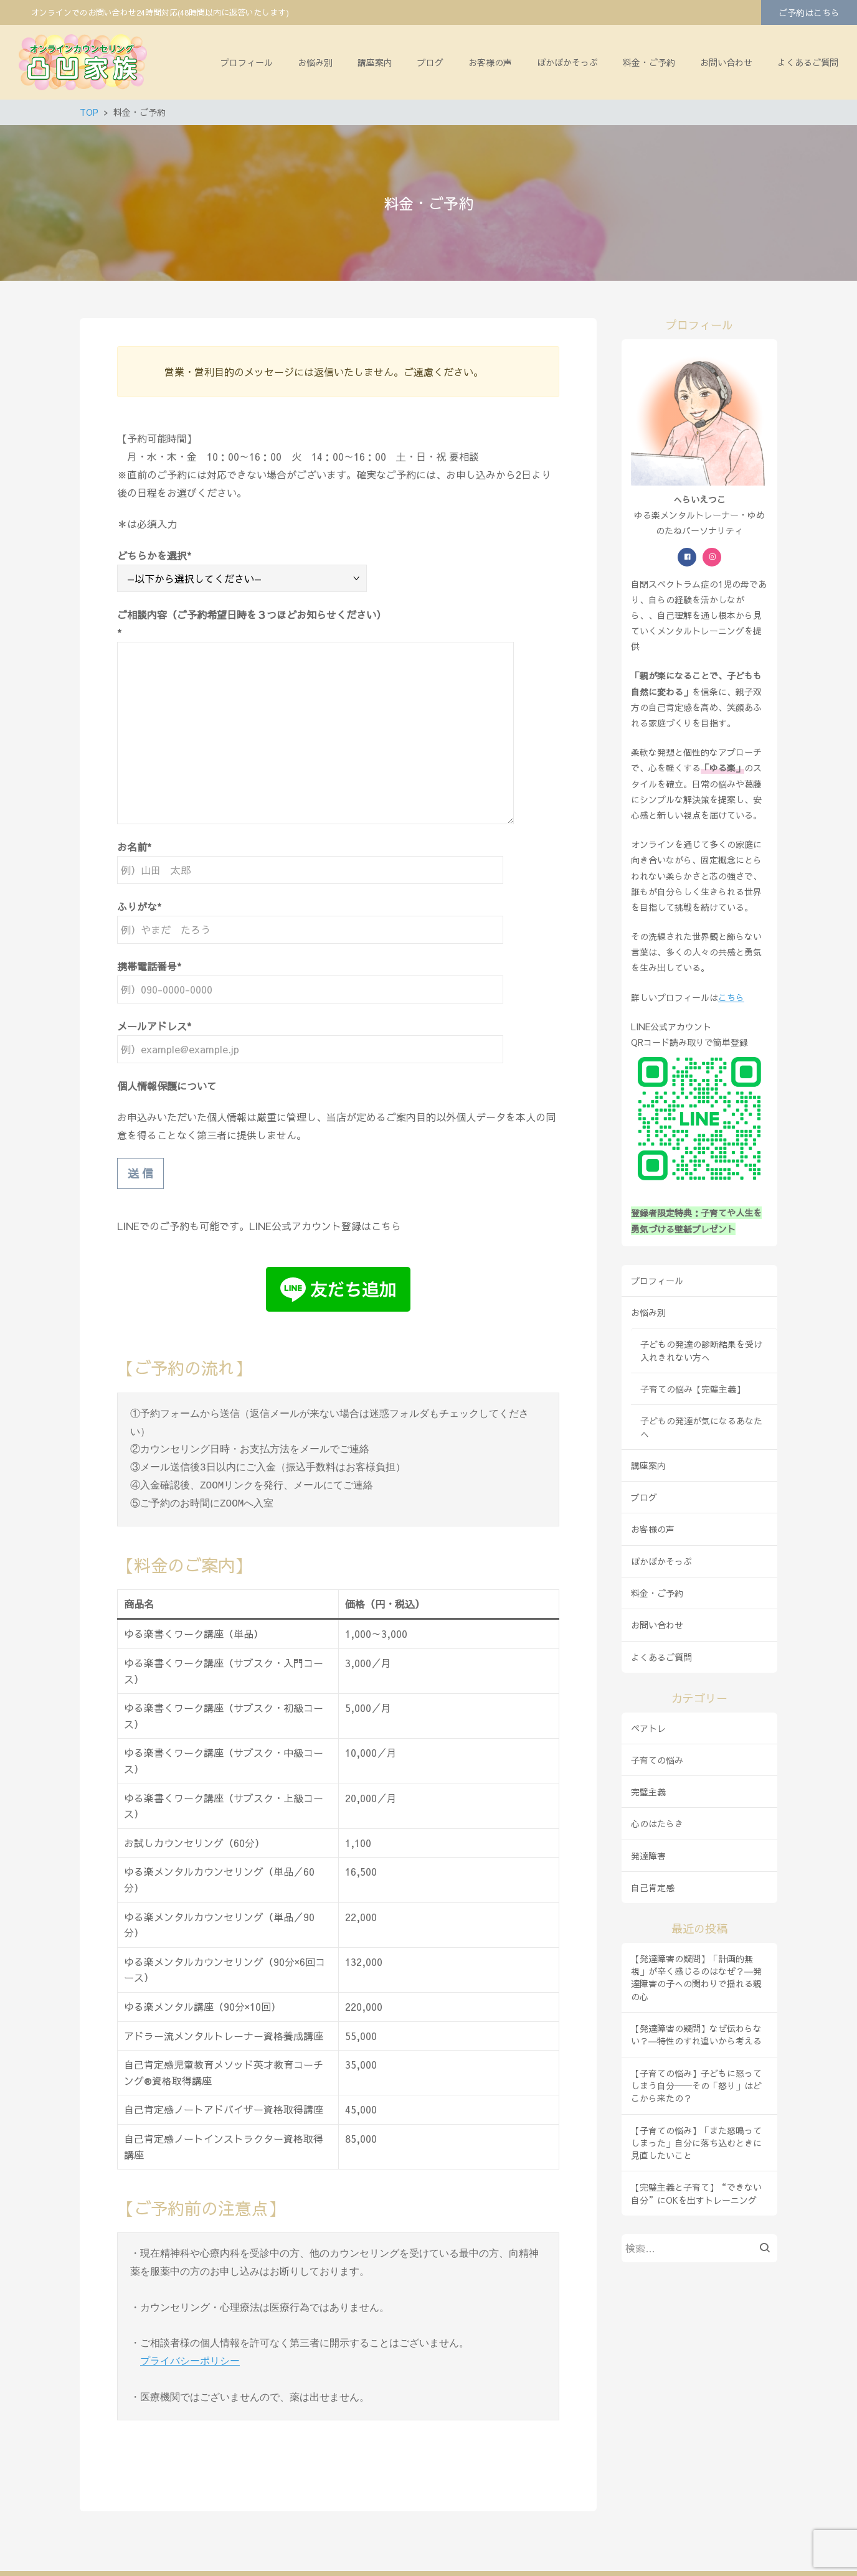 This screenshot has height=2576, width=857. What do you see at coordinates (251, 614) in the screenshot?
I see `ご相談内容（ご予約希望日時を３つほどお知らせください）` at bounding box center [251, 614].